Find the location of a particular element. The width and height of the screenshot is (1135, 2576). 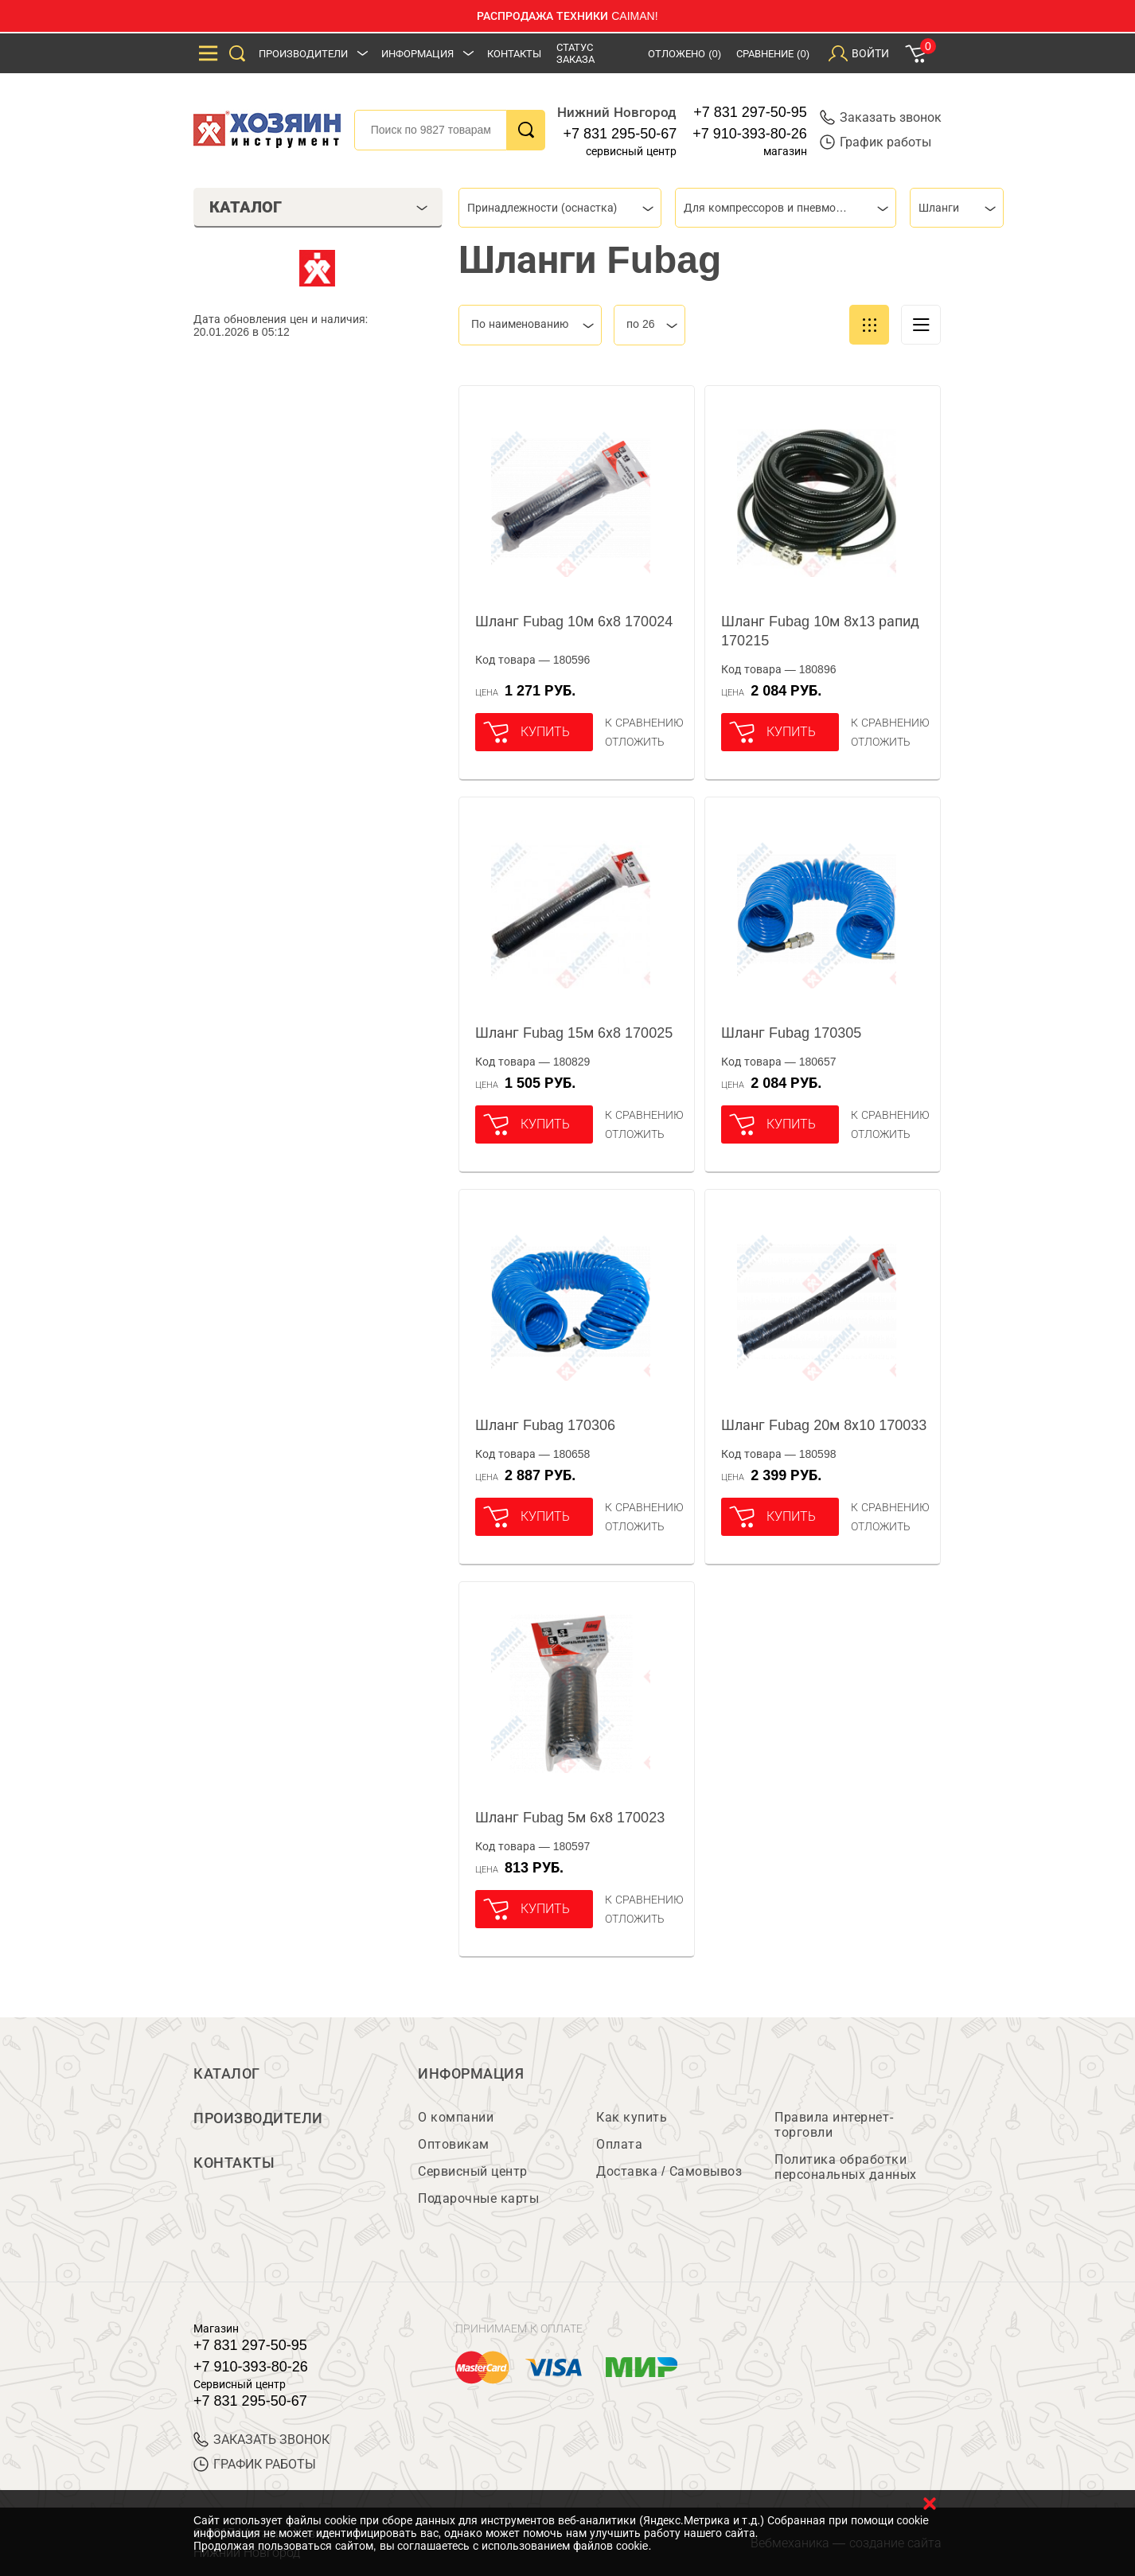

ЗАКАЗАТЬ ЗВОНОК is located at coordinates (261, 2439).